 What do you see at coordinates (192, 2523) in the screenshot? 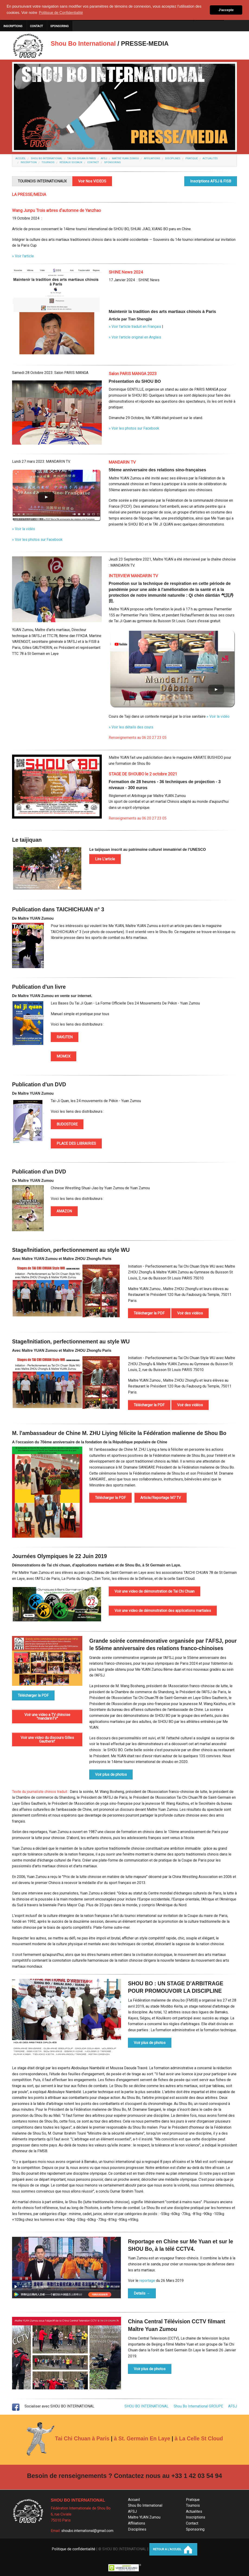
I see `Contact` at bounding box center [192, 2523].